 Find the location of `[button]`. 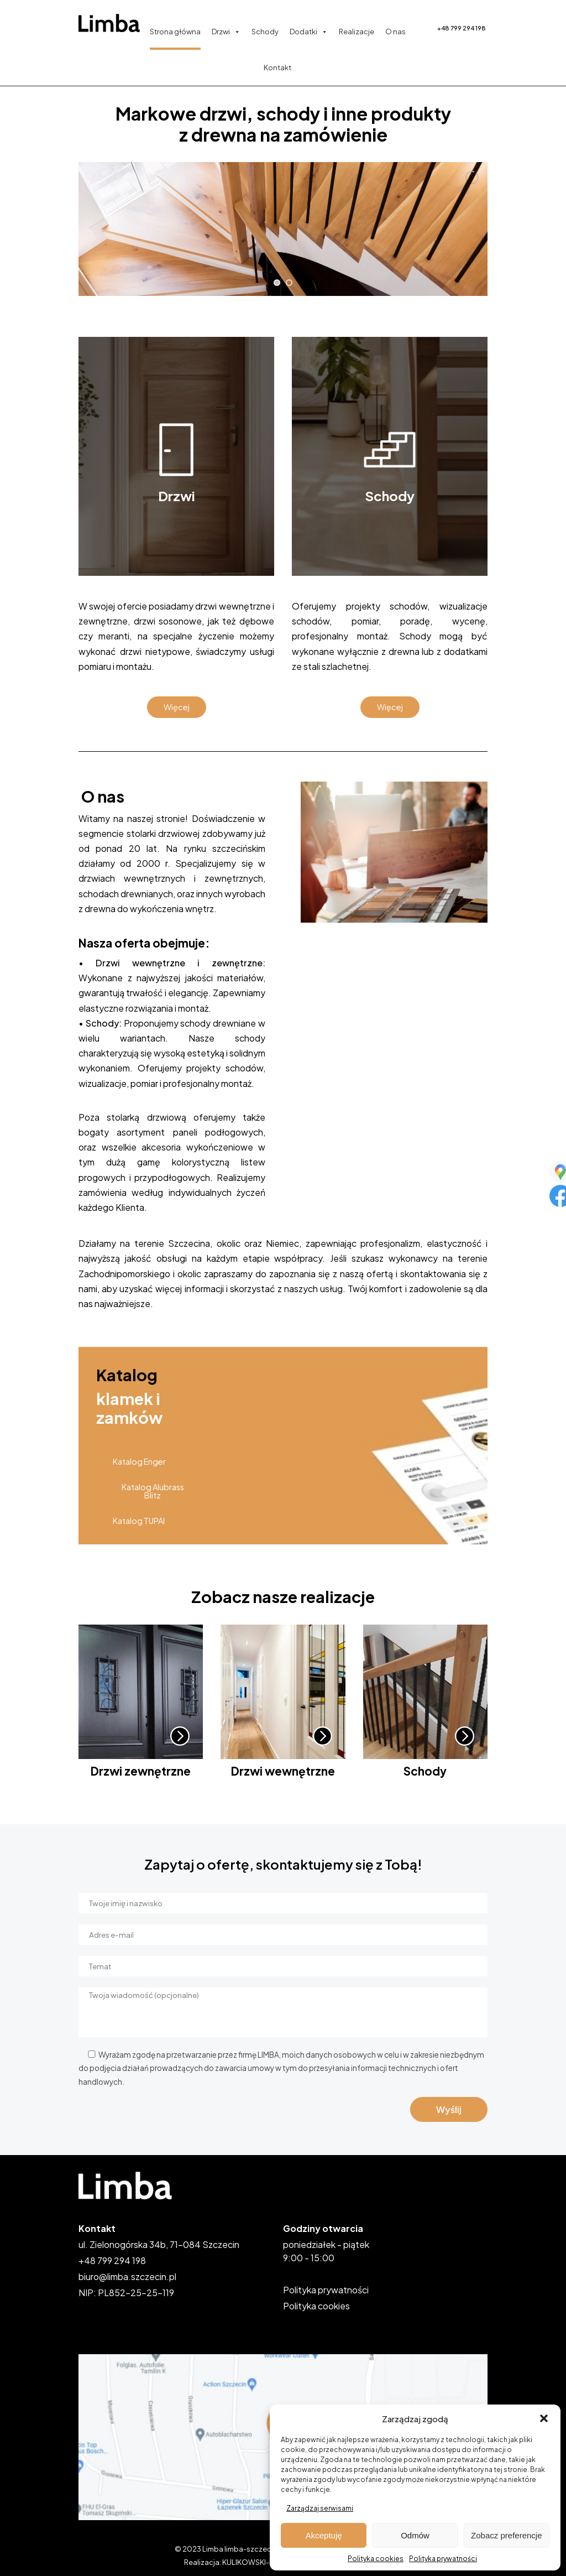

[button] is located at coordinates (543, 2418).